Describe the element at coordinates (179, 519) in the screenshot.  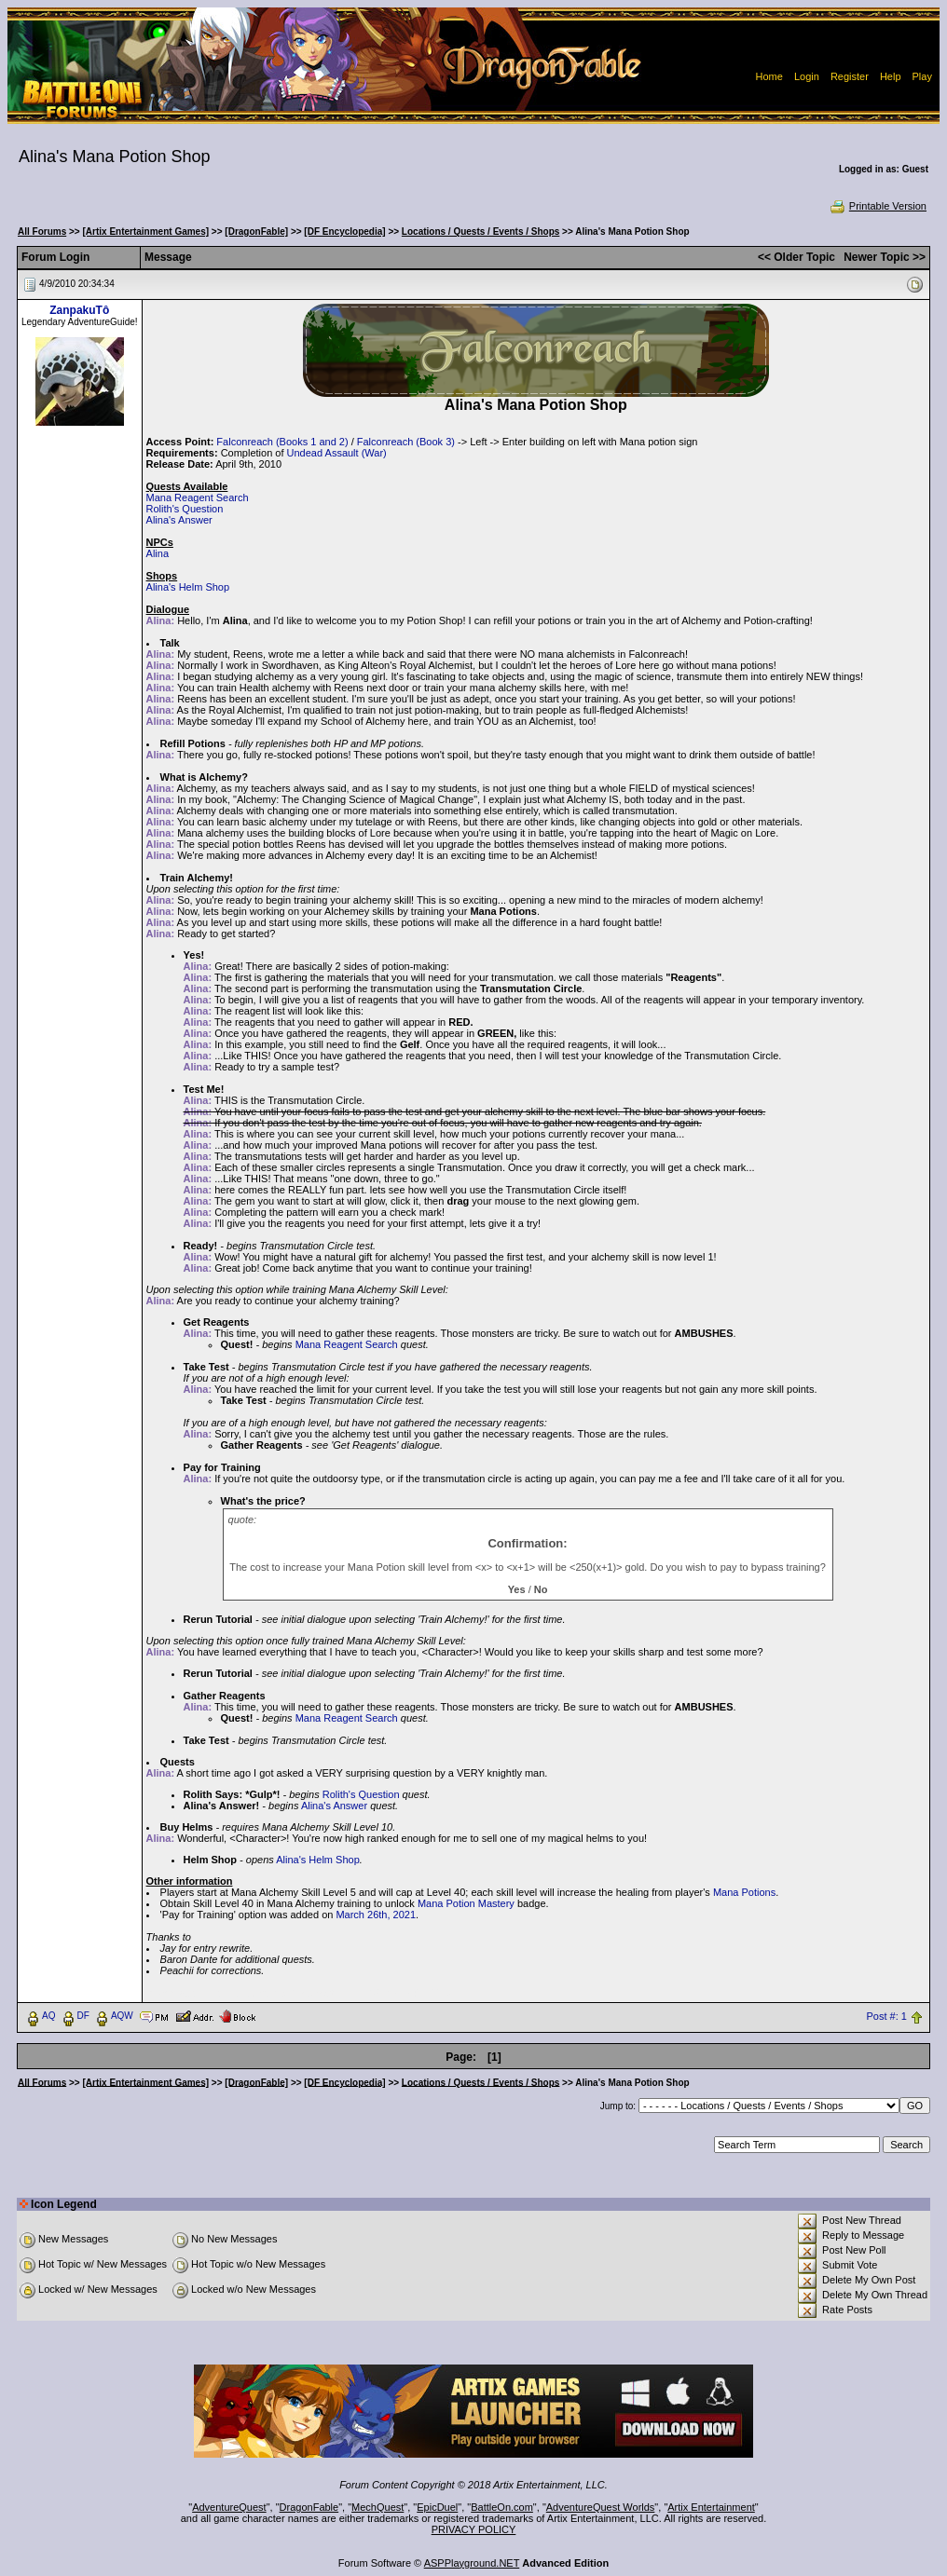
I see `Alina's Answer` at that location.